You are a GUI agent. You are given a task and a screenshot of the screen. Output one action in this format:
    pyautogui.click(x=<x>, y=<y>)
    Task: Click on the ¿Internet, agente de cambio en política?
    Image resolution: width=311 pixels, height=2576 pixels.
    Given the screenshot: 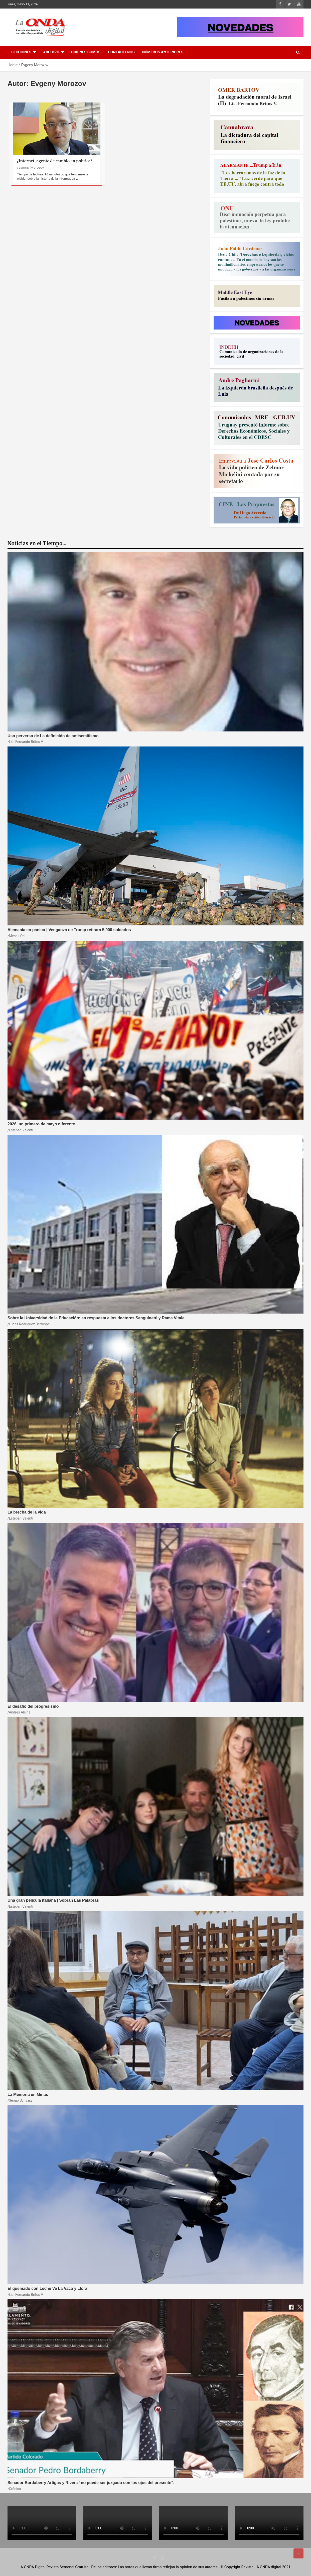 What is the action you would take?
    pyautogui.click(x=54, y=161)
    